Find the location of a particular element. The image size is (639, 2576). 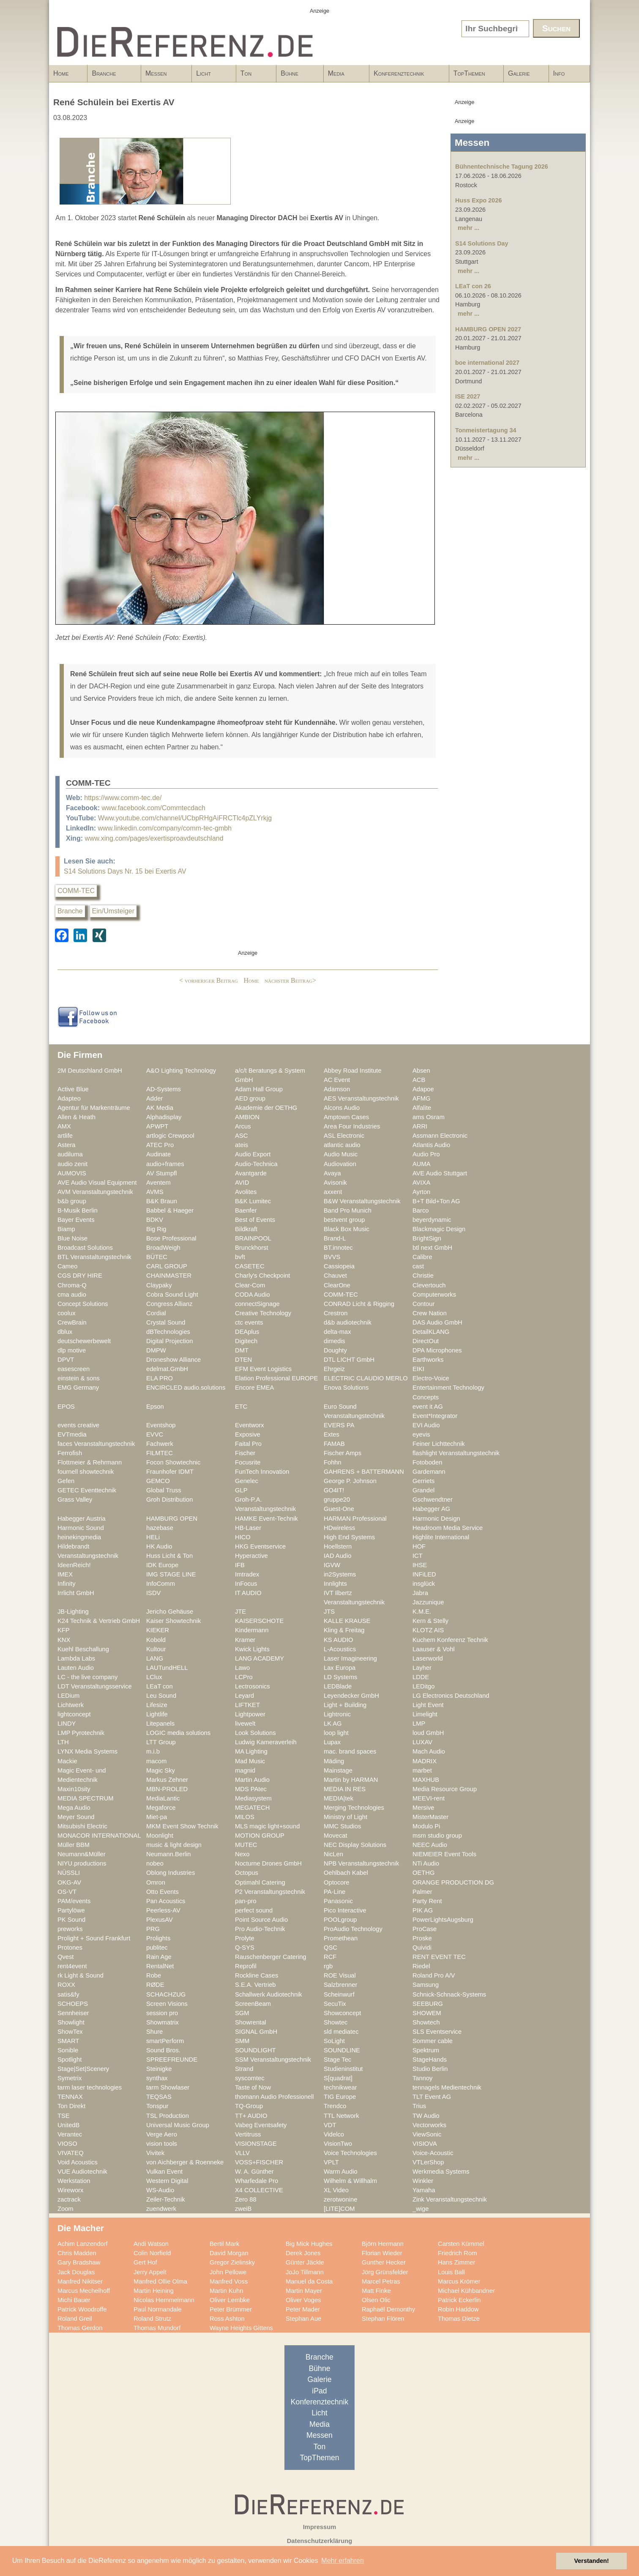

ROE Visual is located at coordinates (340, 1975).